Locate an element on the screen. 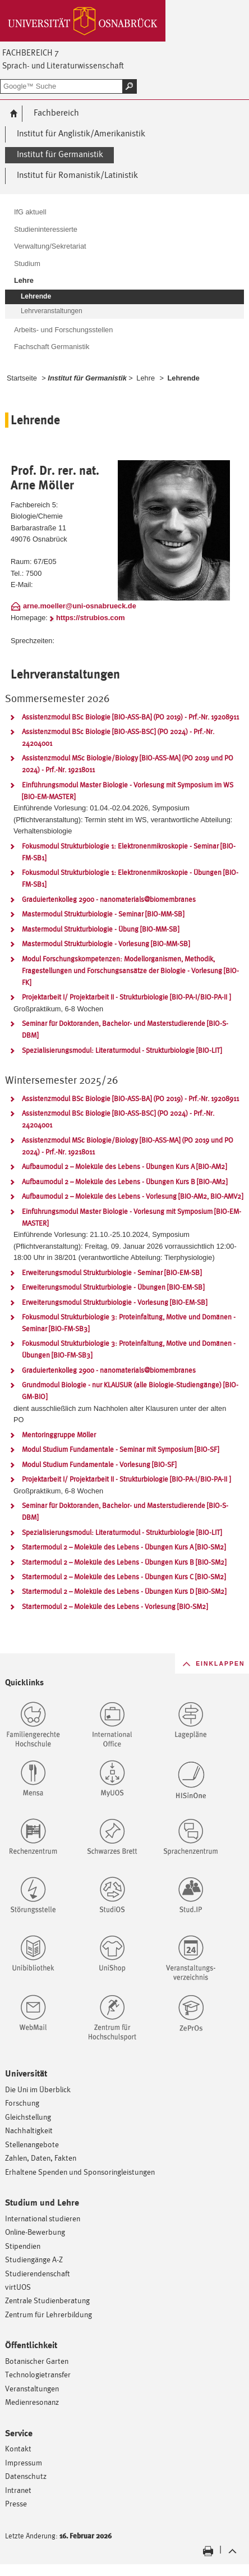  Erweiterungsmodul Strukturbiologie - Vorlesung [BIO-EM-SB] is located at coordinates (114, 1302).